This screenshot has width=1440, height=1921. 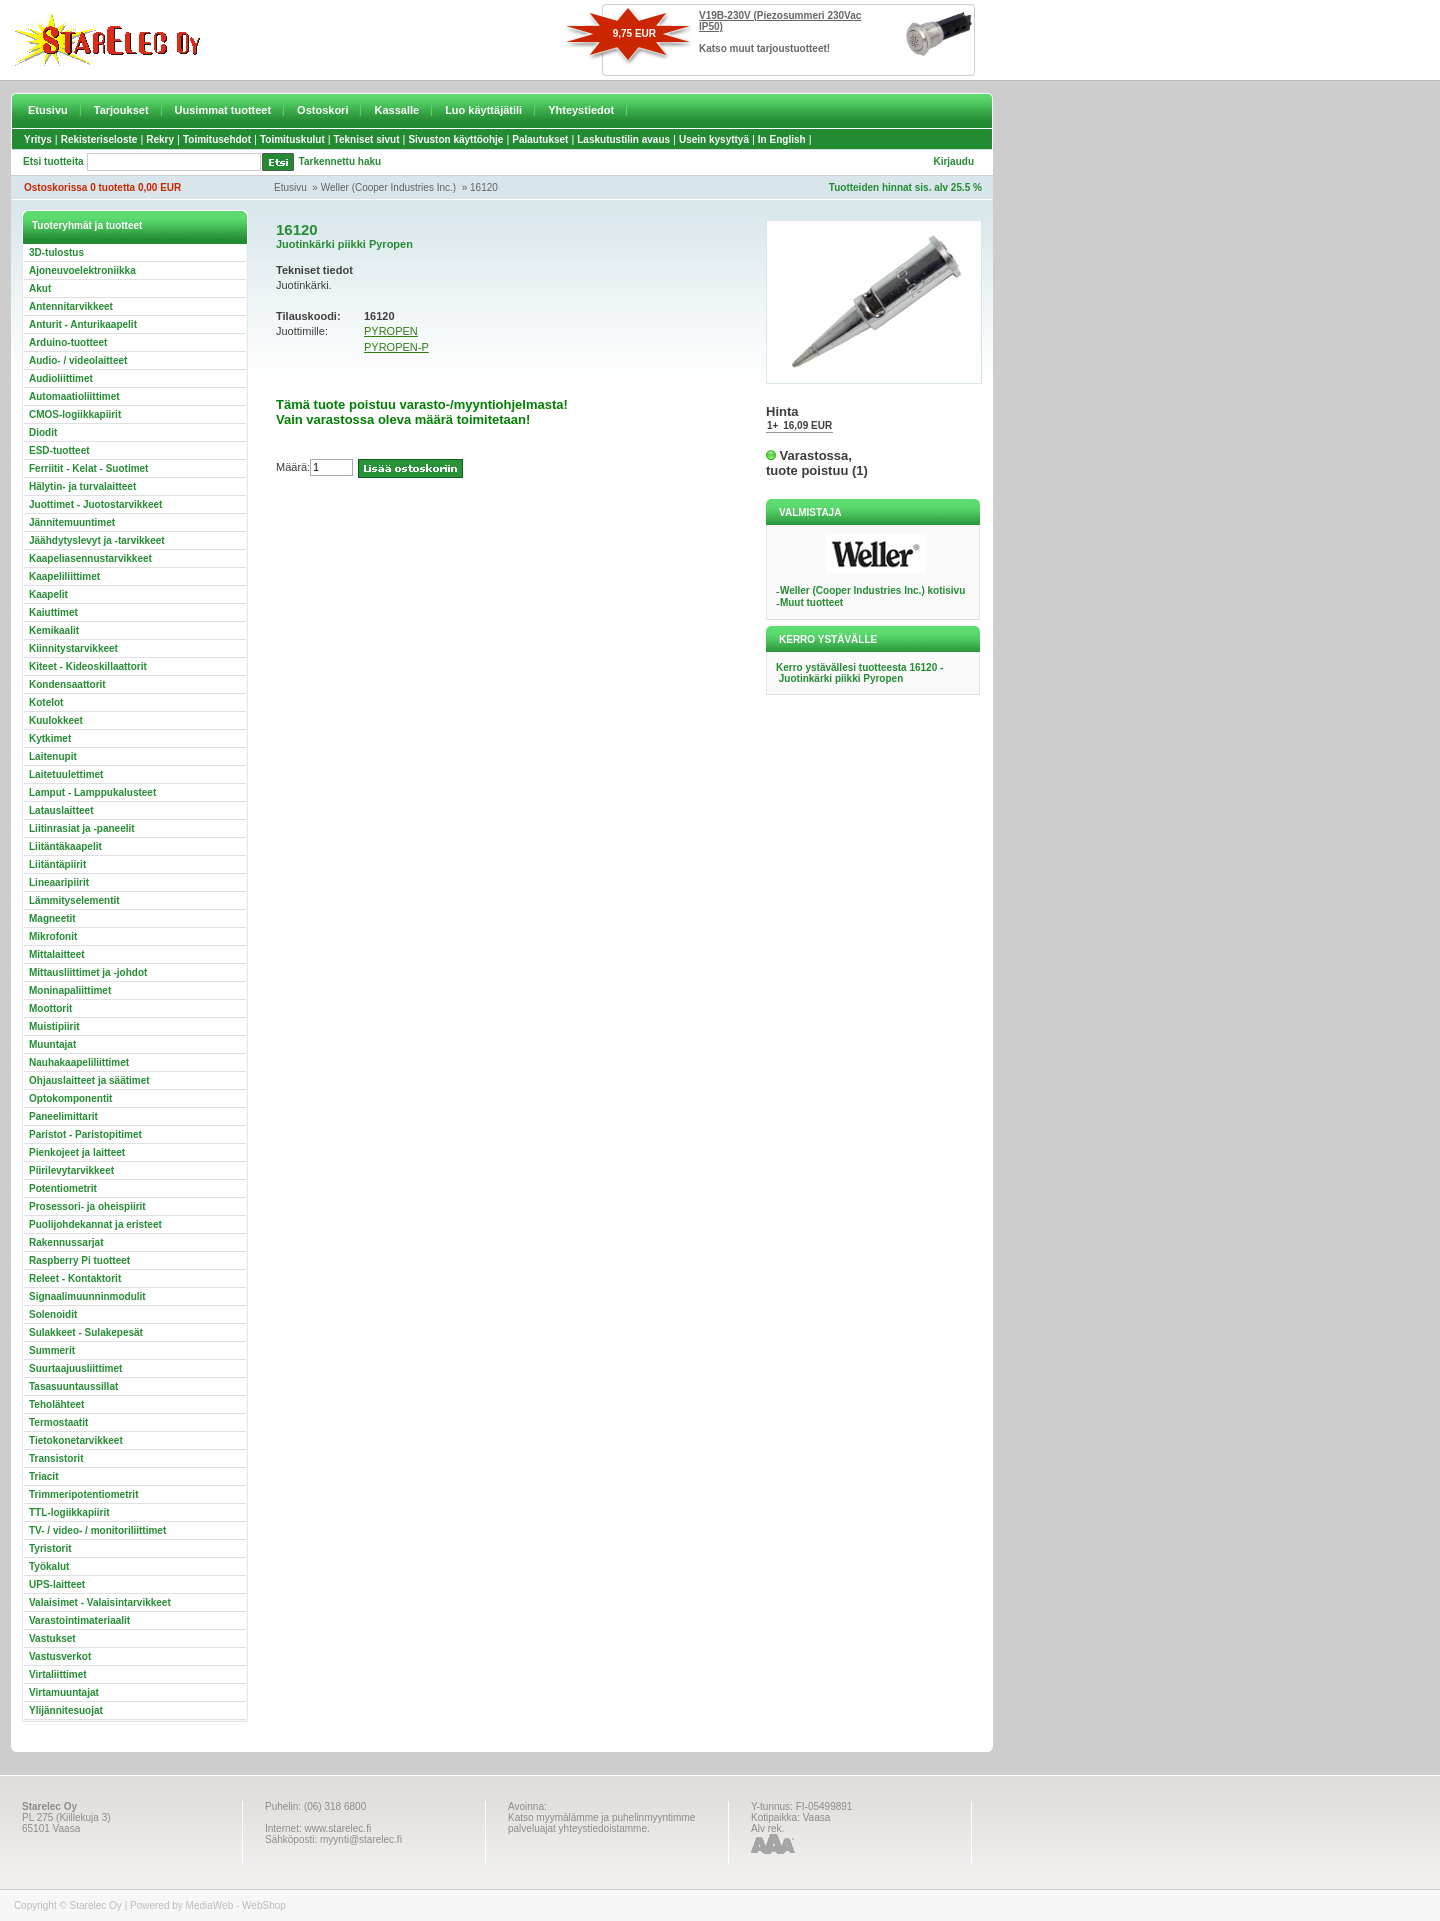 What do you see at coordinates (56, 720) in the screenshot?
I see `Kuulokkeet` at bounding box center [56, 720].